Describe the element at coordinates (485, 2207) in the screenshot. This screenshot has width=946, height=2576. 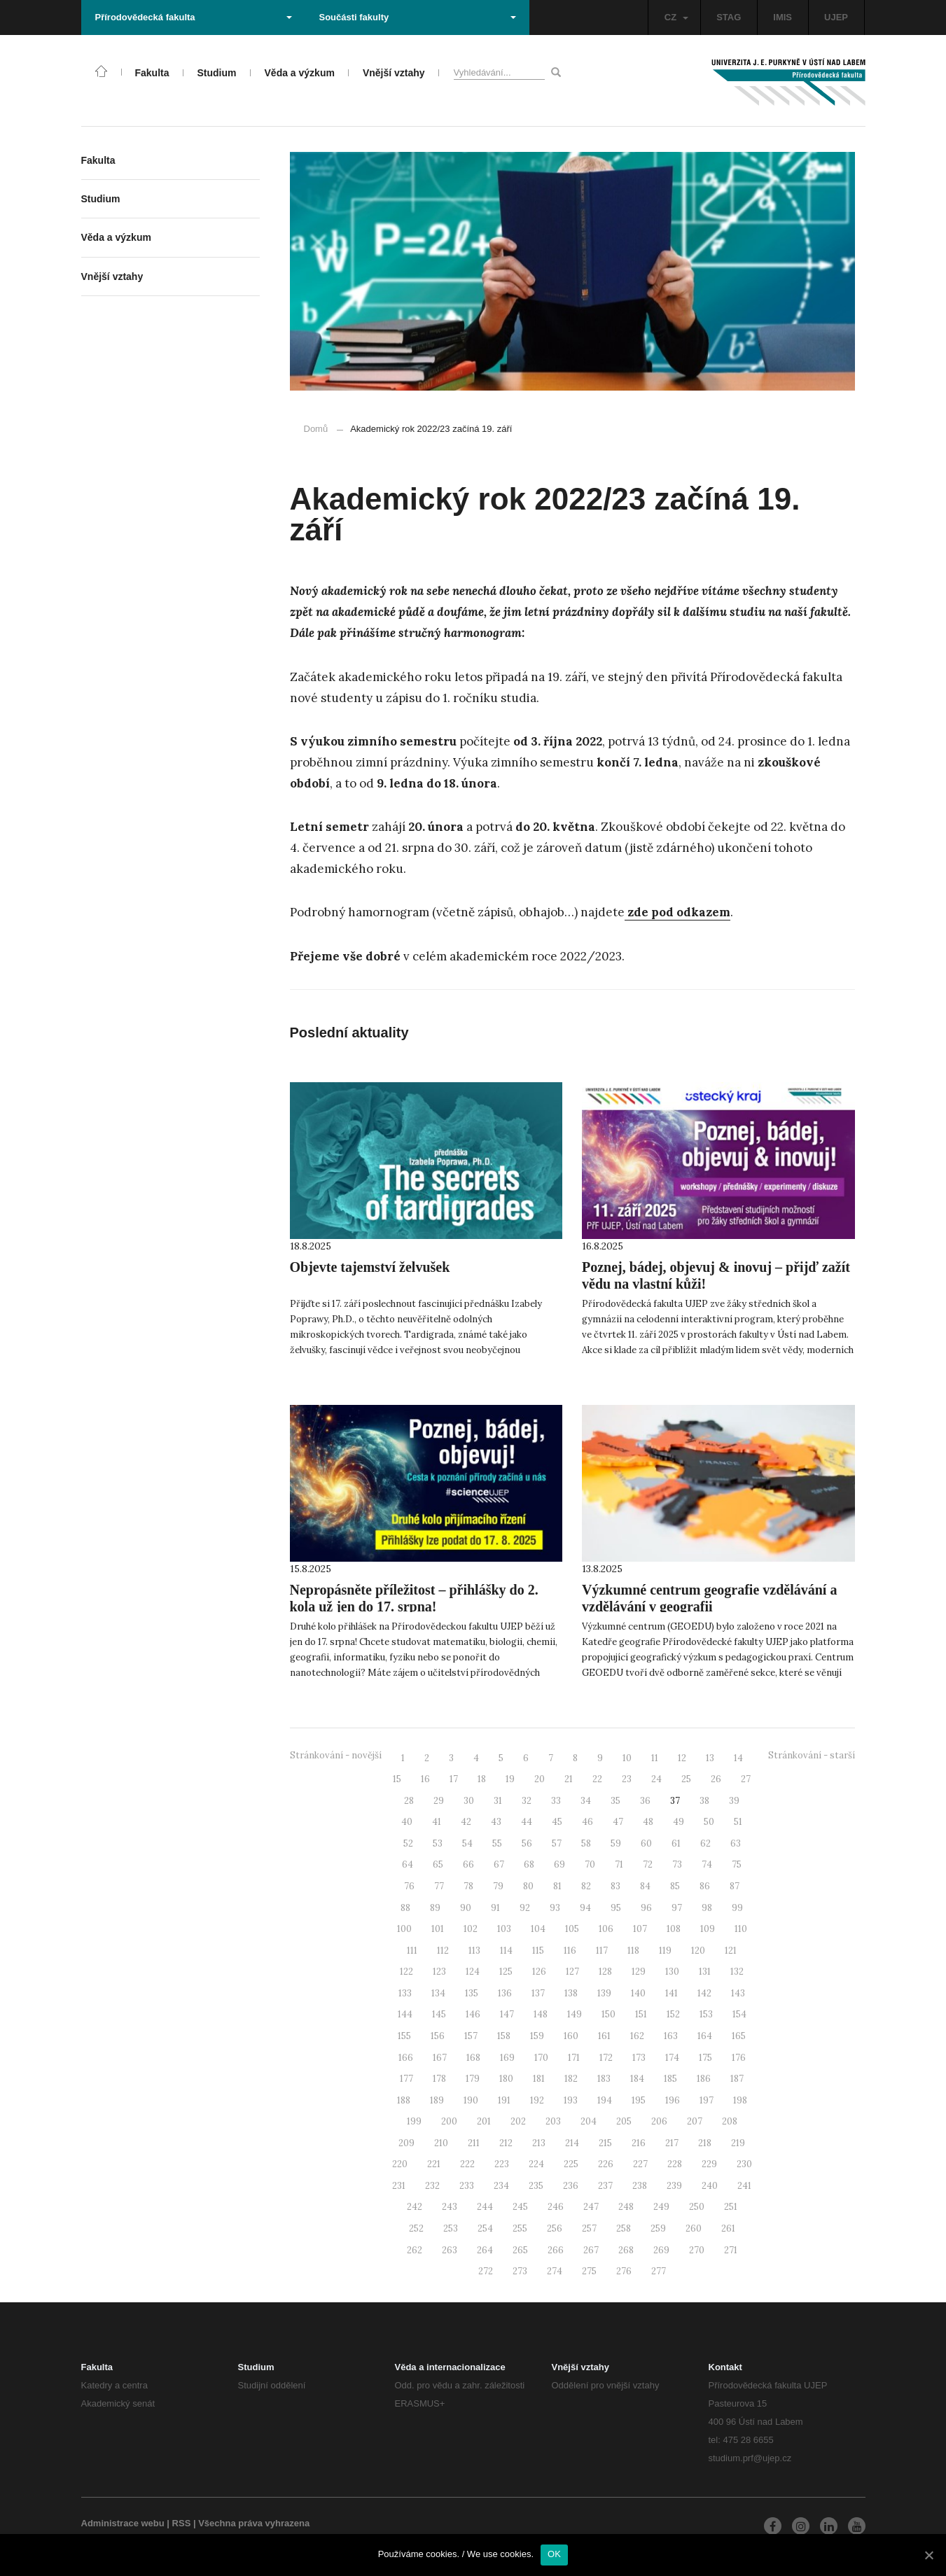
I see `244` at that location.